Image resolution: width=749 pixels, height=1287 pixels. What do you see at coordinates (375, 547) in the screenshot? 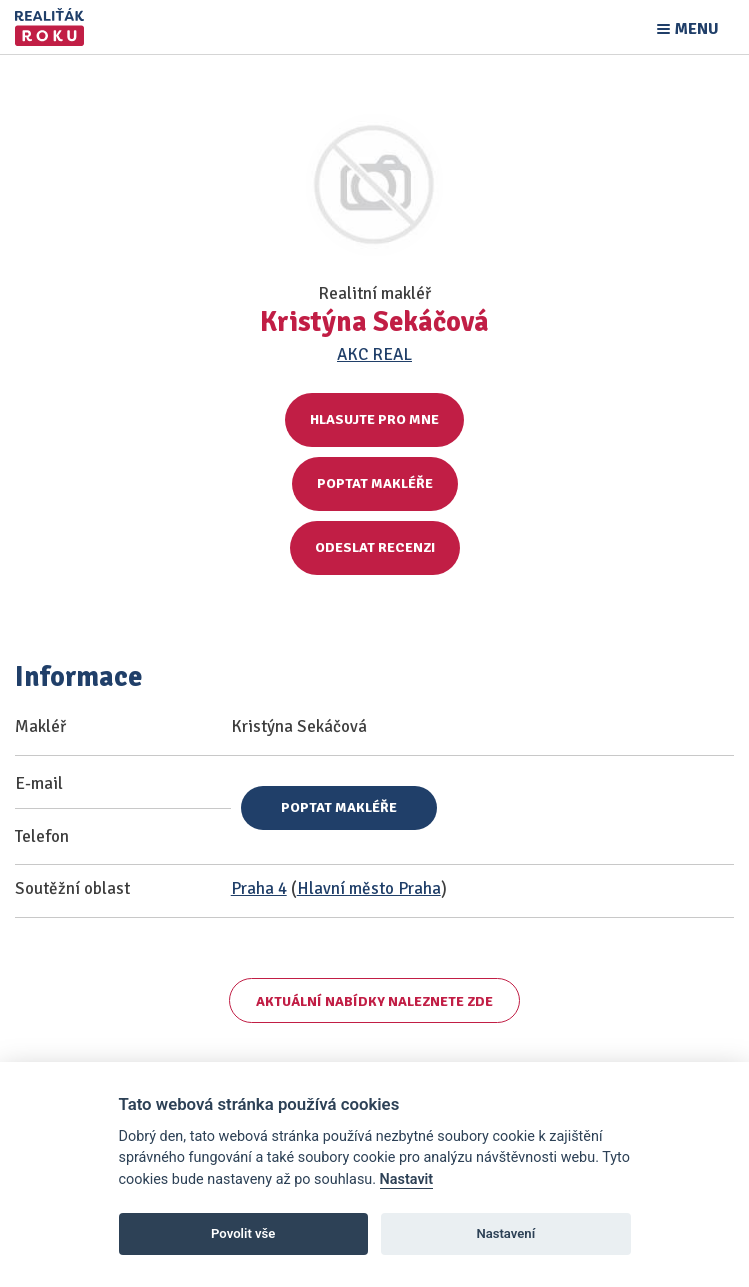
I see `Odeslat recenzi` at bounding box center [375, 547].